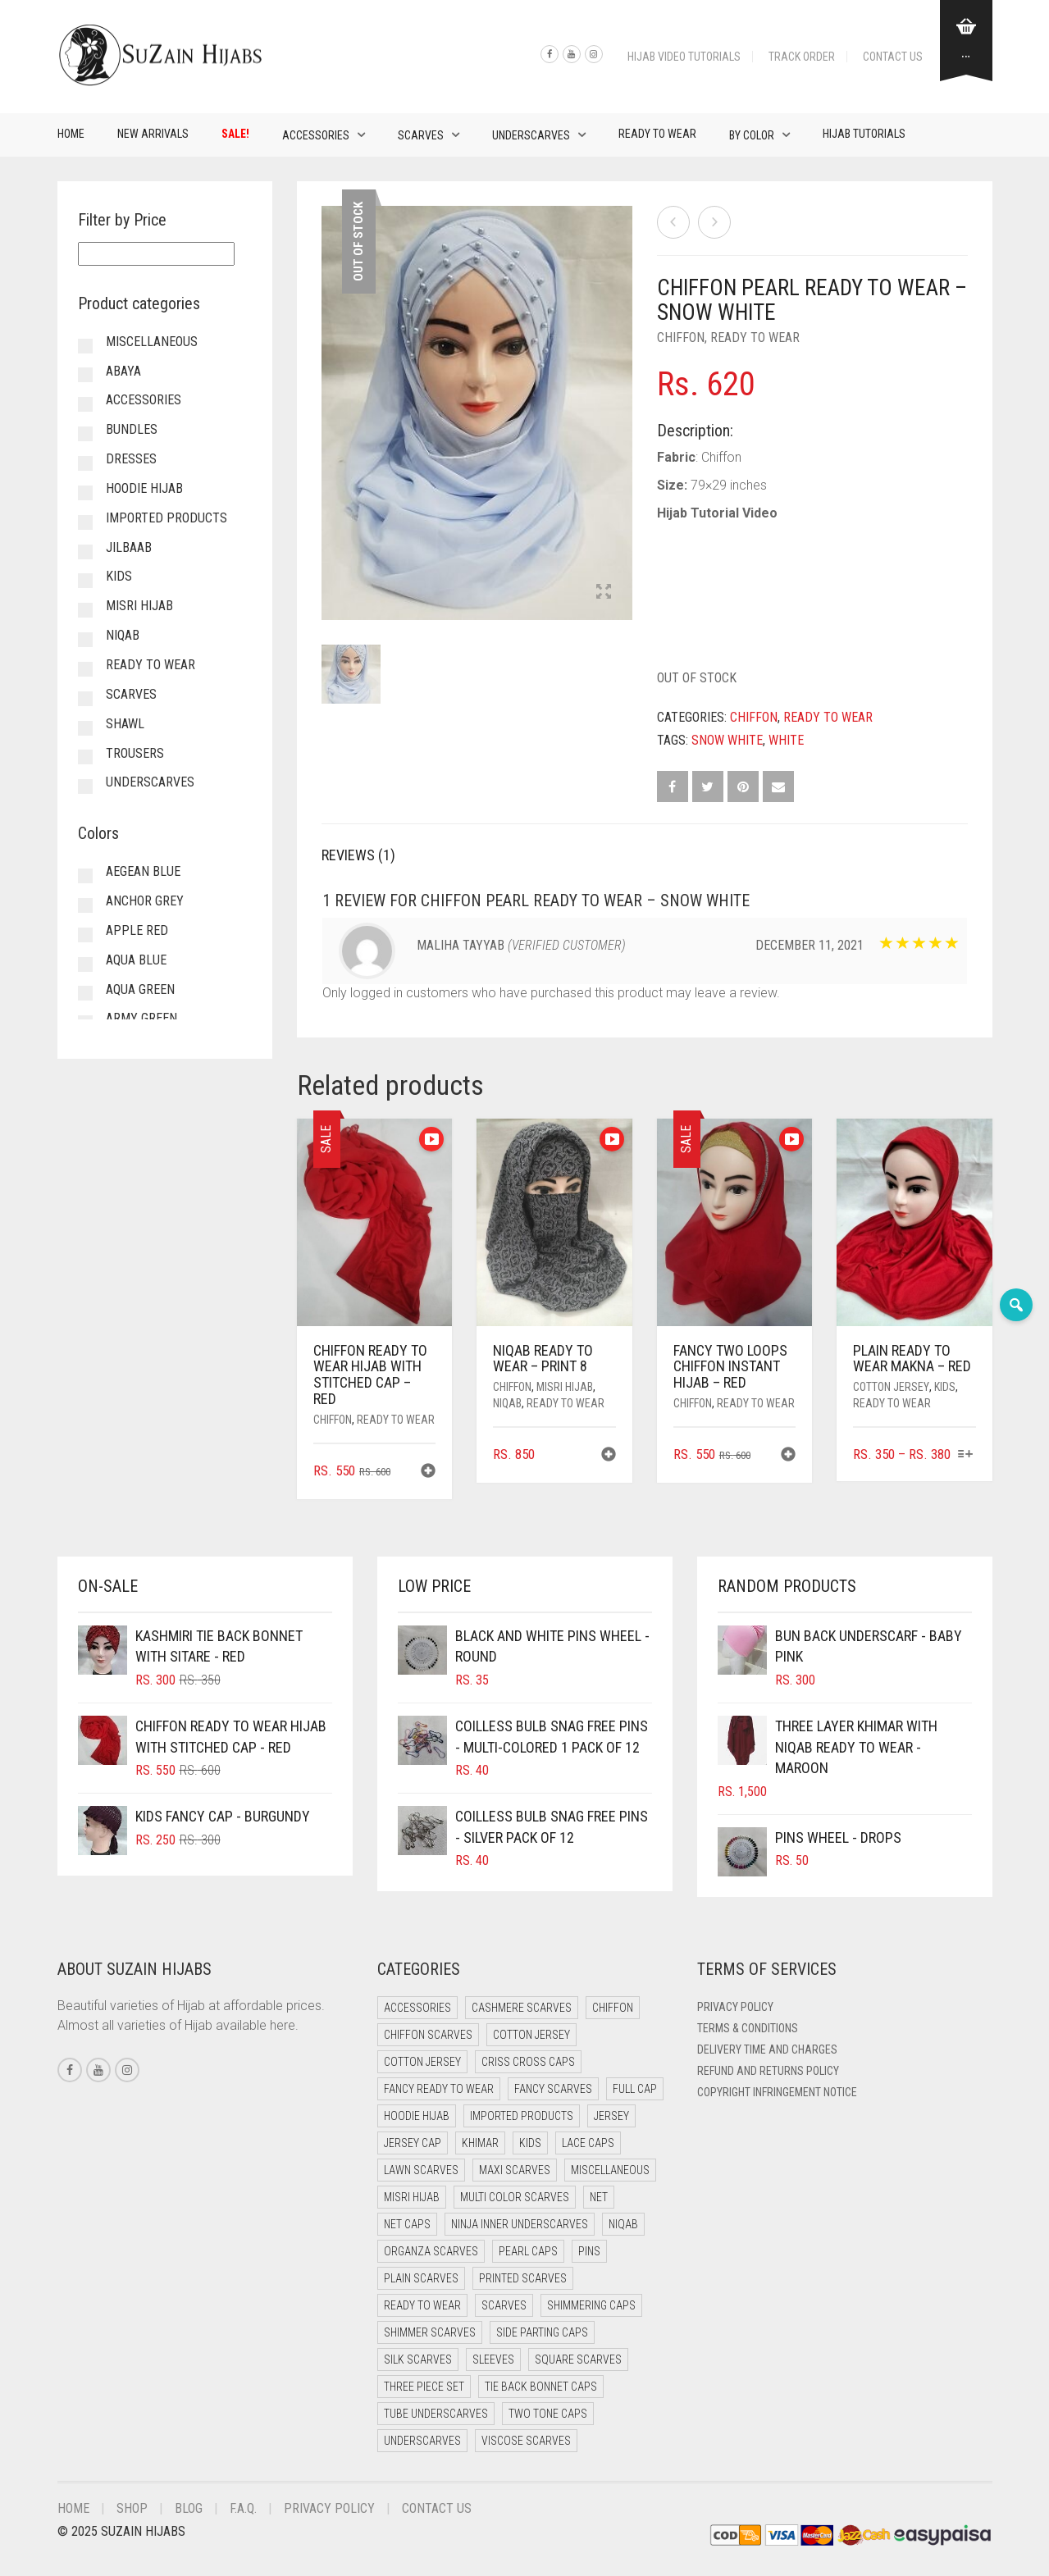  Describe the element at coordinates (528, 2061) in the screenshot. I see `Criss Cross Caps [Criss Cross Caps (9 items)]` at that location.